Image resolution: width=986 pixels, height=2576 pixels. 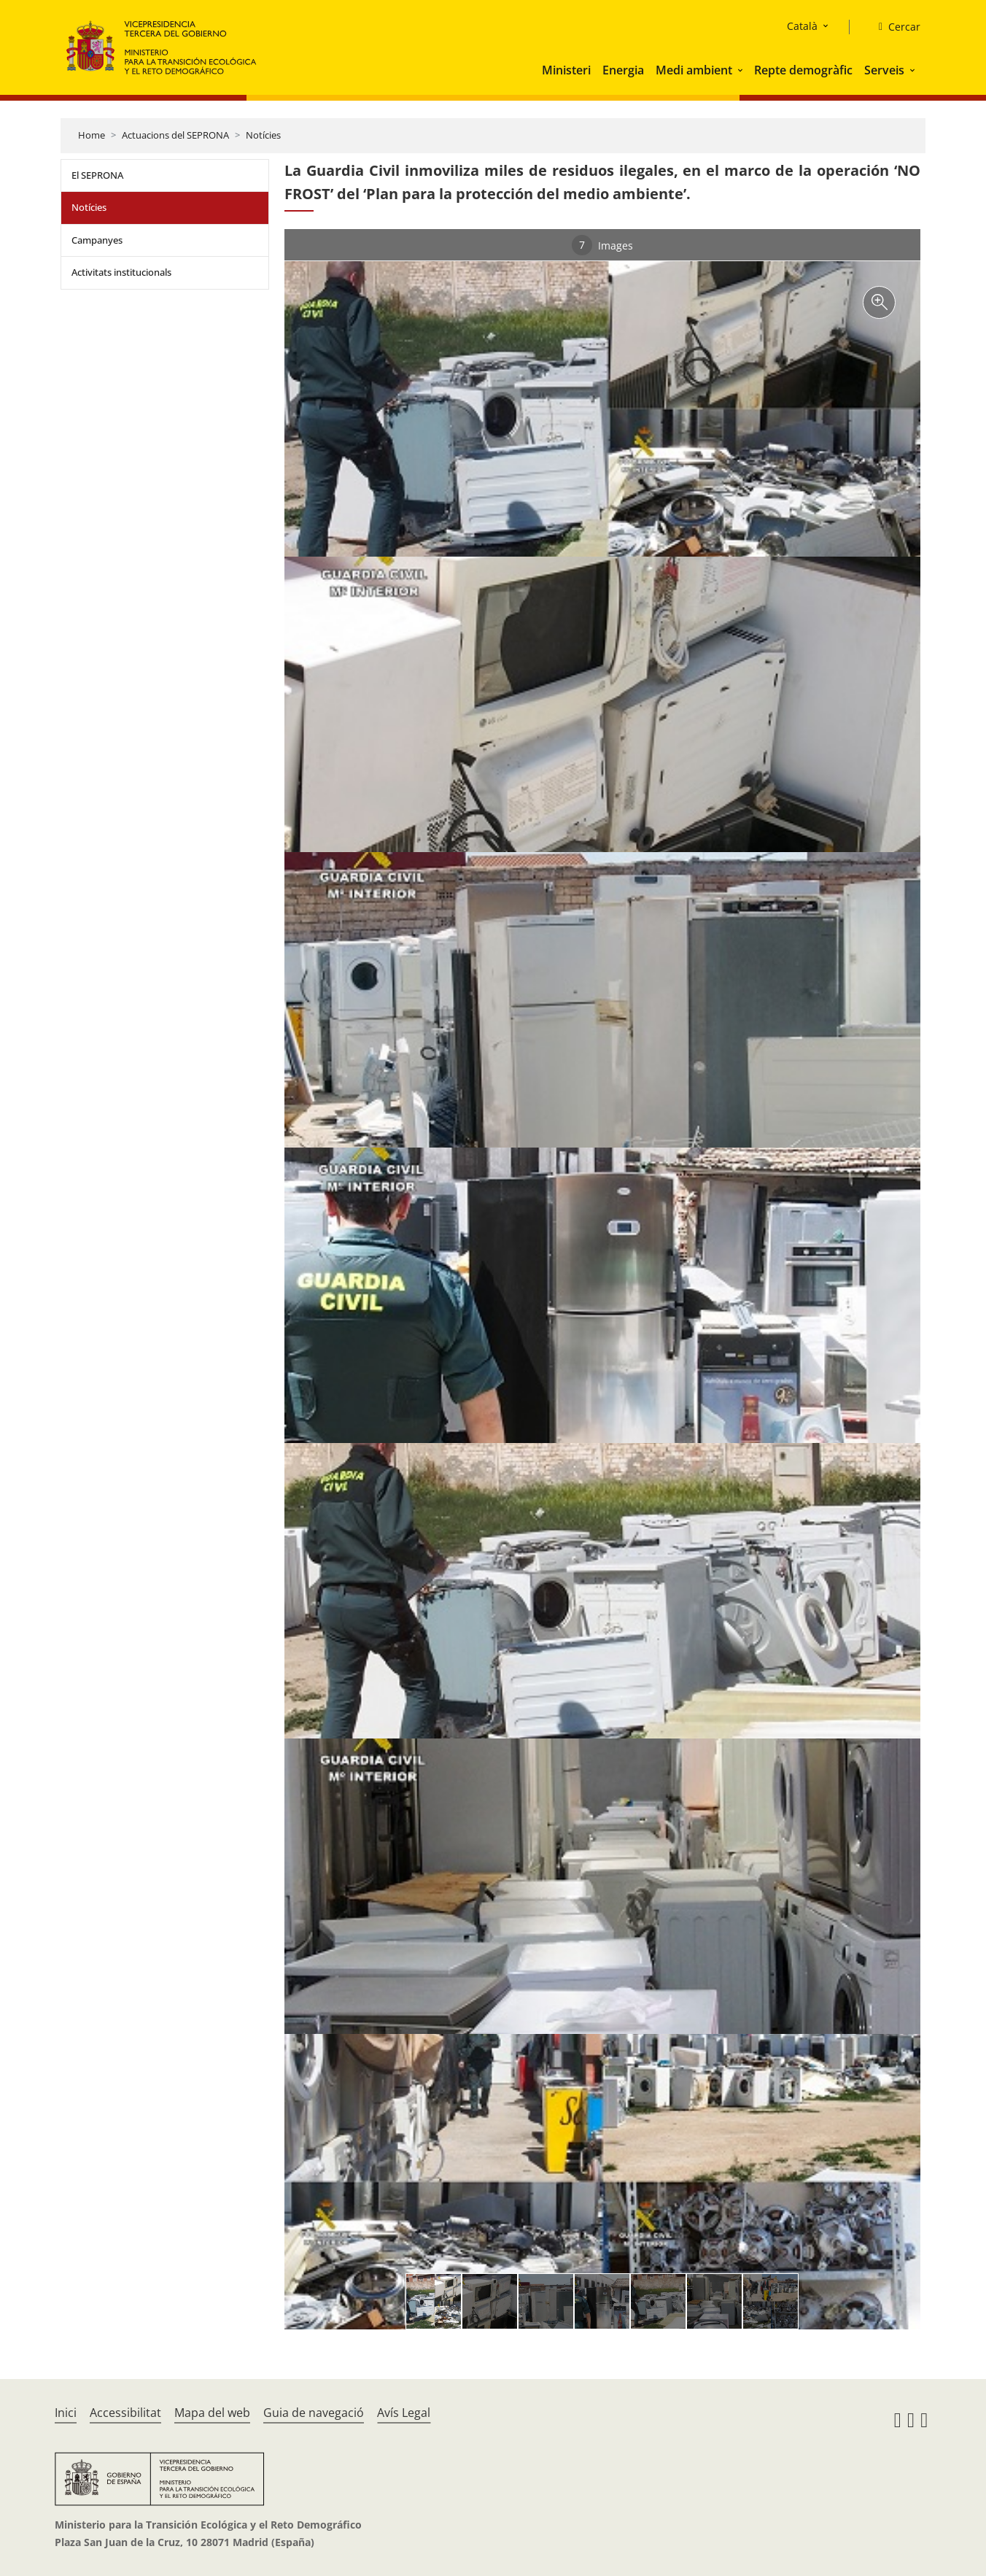 I want to click on Energia, so click(x=623, y=70).